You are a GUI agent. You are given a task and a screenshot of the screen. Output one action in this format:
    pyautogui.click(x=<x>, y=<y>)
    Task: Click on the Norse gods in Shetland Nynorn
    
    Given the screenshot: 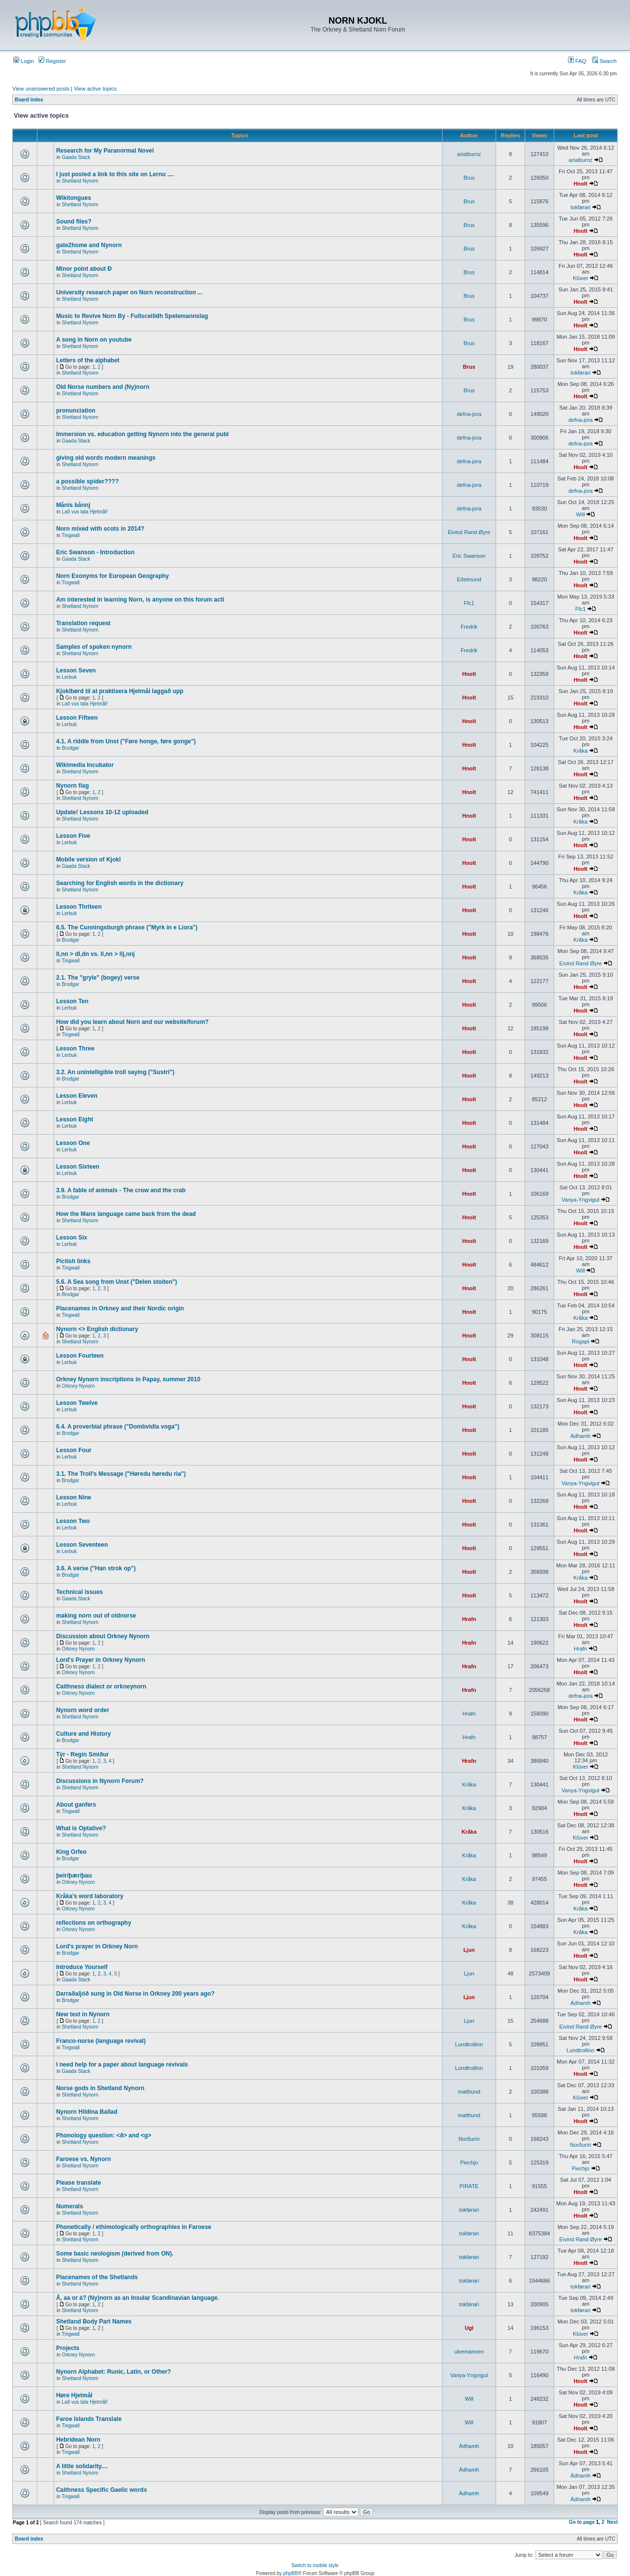 What is the action you would take?
    pyautogui.click(x=100, y=2088)
    